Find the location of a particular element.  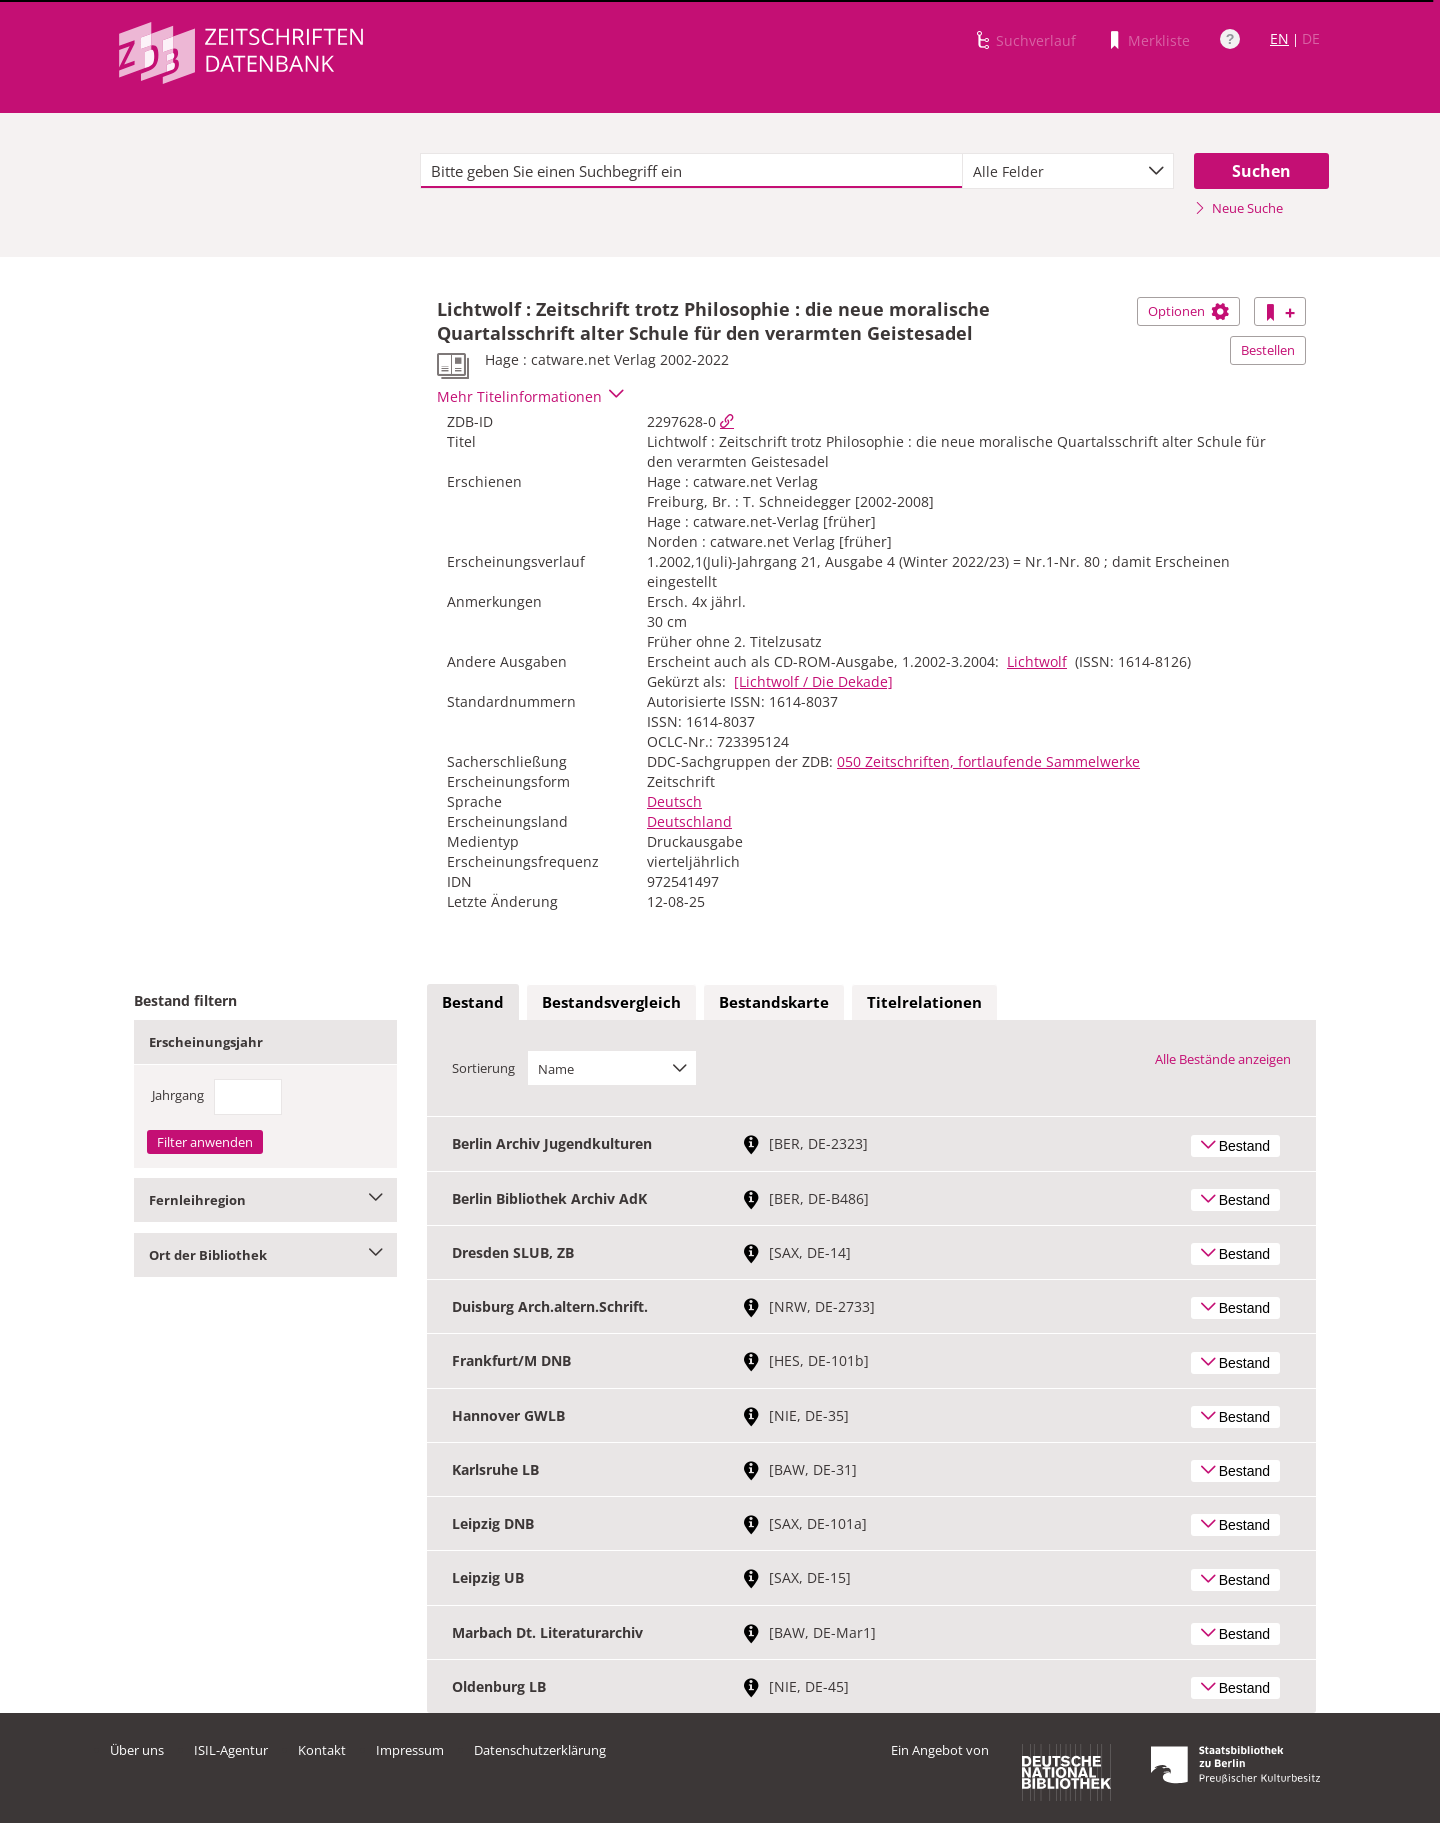

Datenschutzerklärung is located at coordinates (540, 1750).